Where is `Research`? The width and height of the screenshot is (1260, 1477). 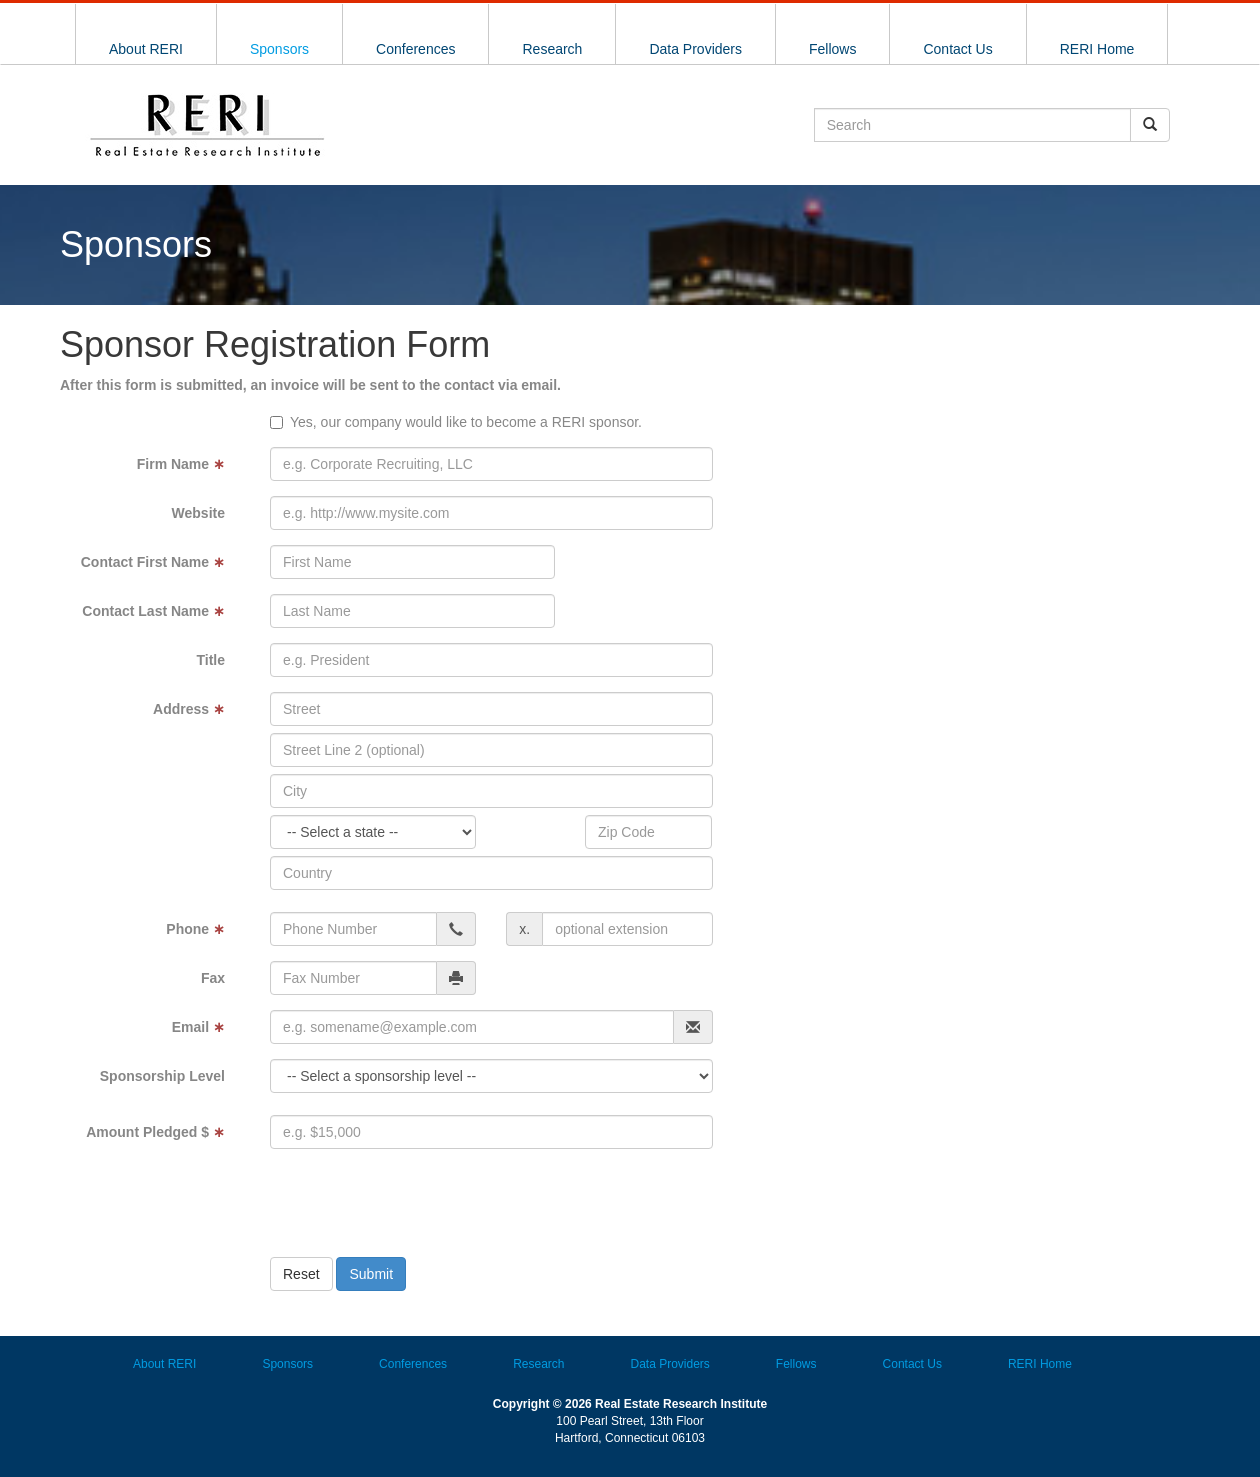 Research is located at coordinates (552, 49).